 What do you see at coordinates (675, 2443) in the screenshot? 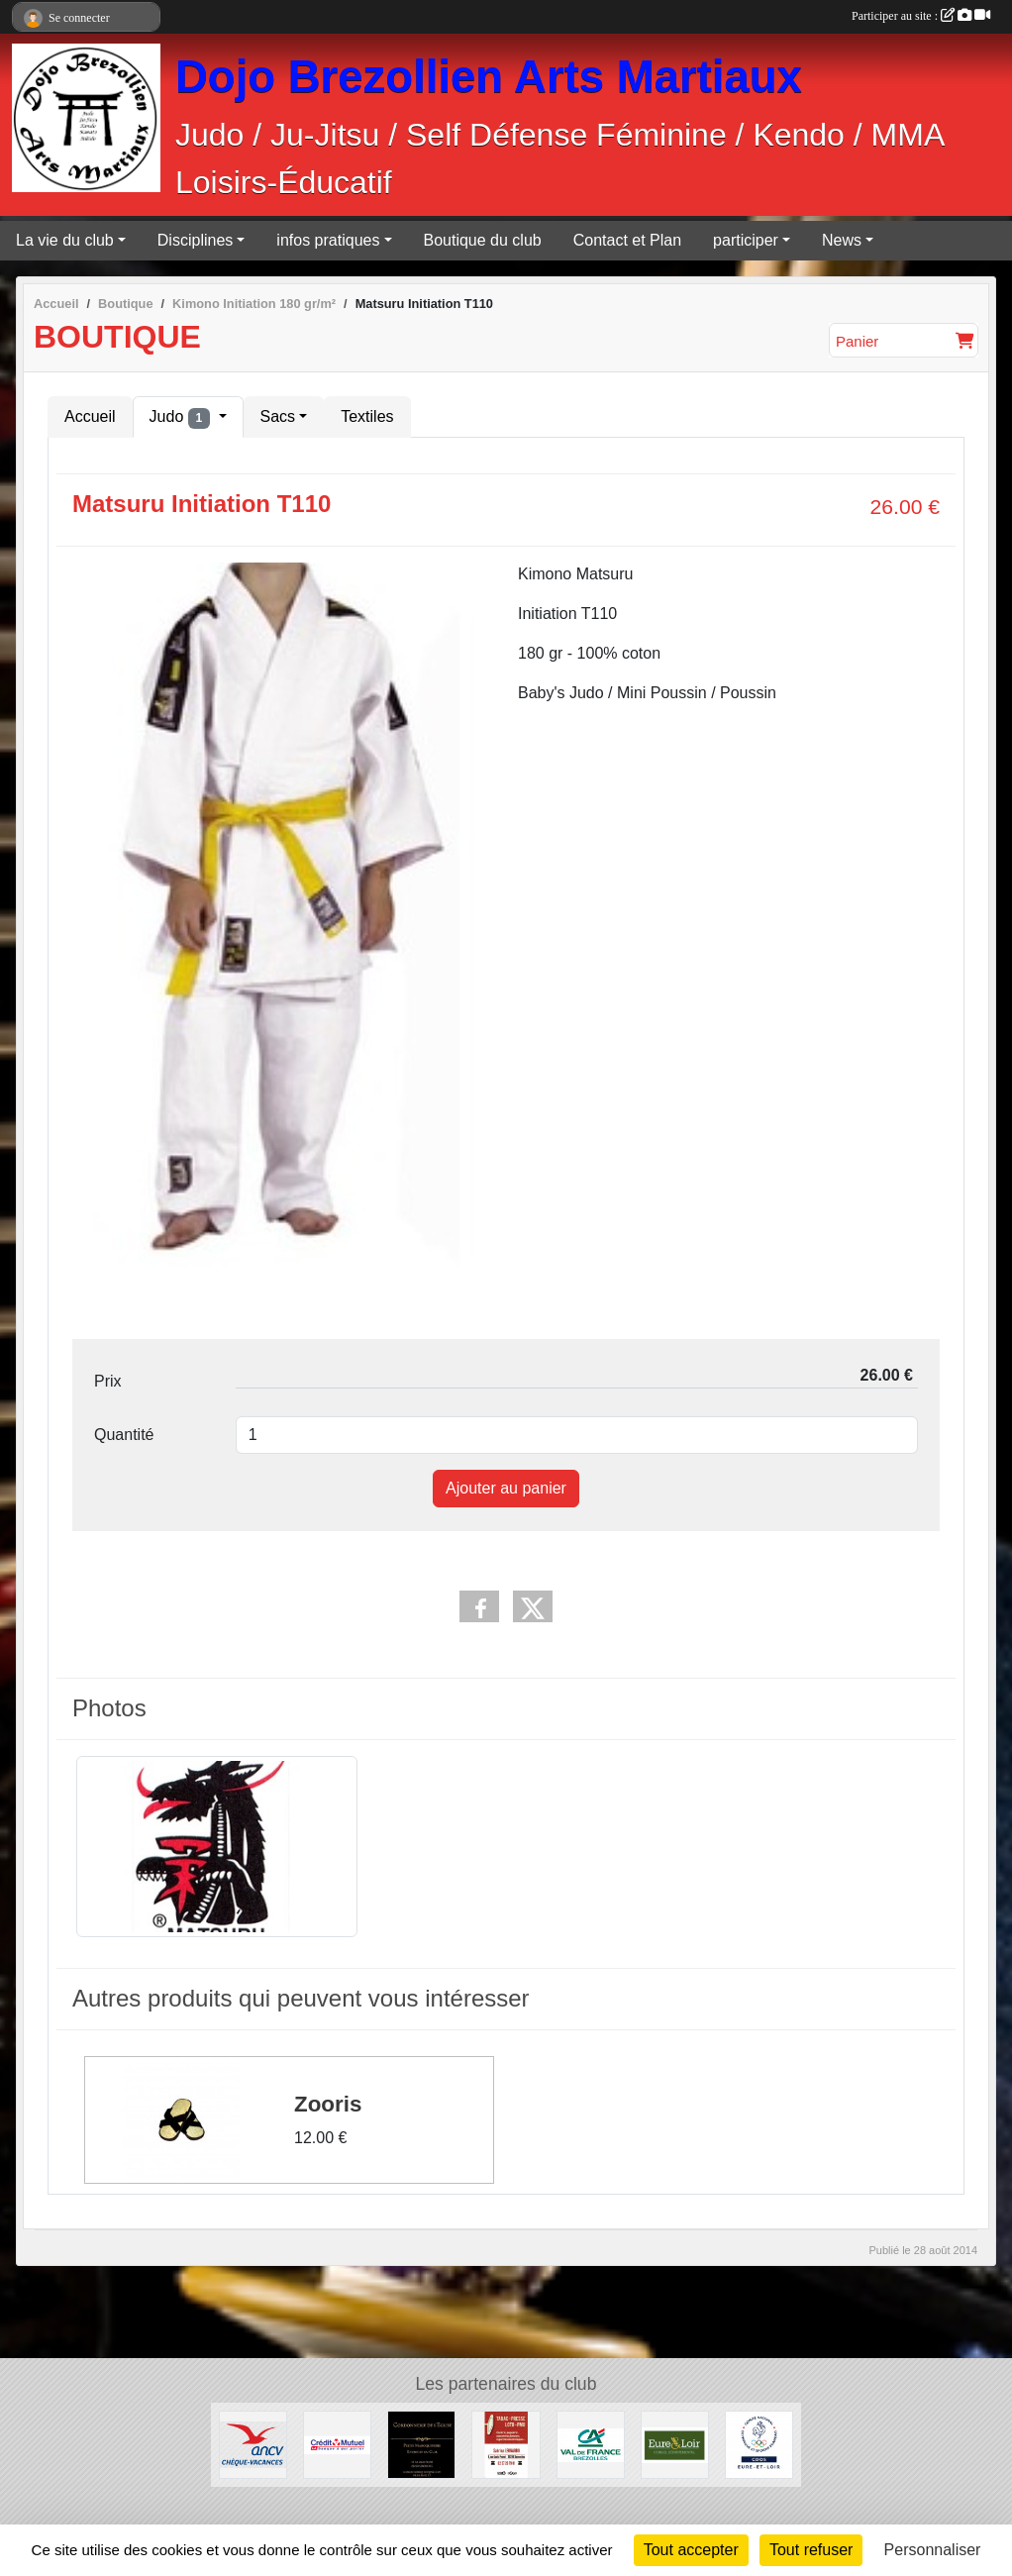
I see `[Conseil Départemental d'Eure et Loir]` at bounding box center [675, 2443].